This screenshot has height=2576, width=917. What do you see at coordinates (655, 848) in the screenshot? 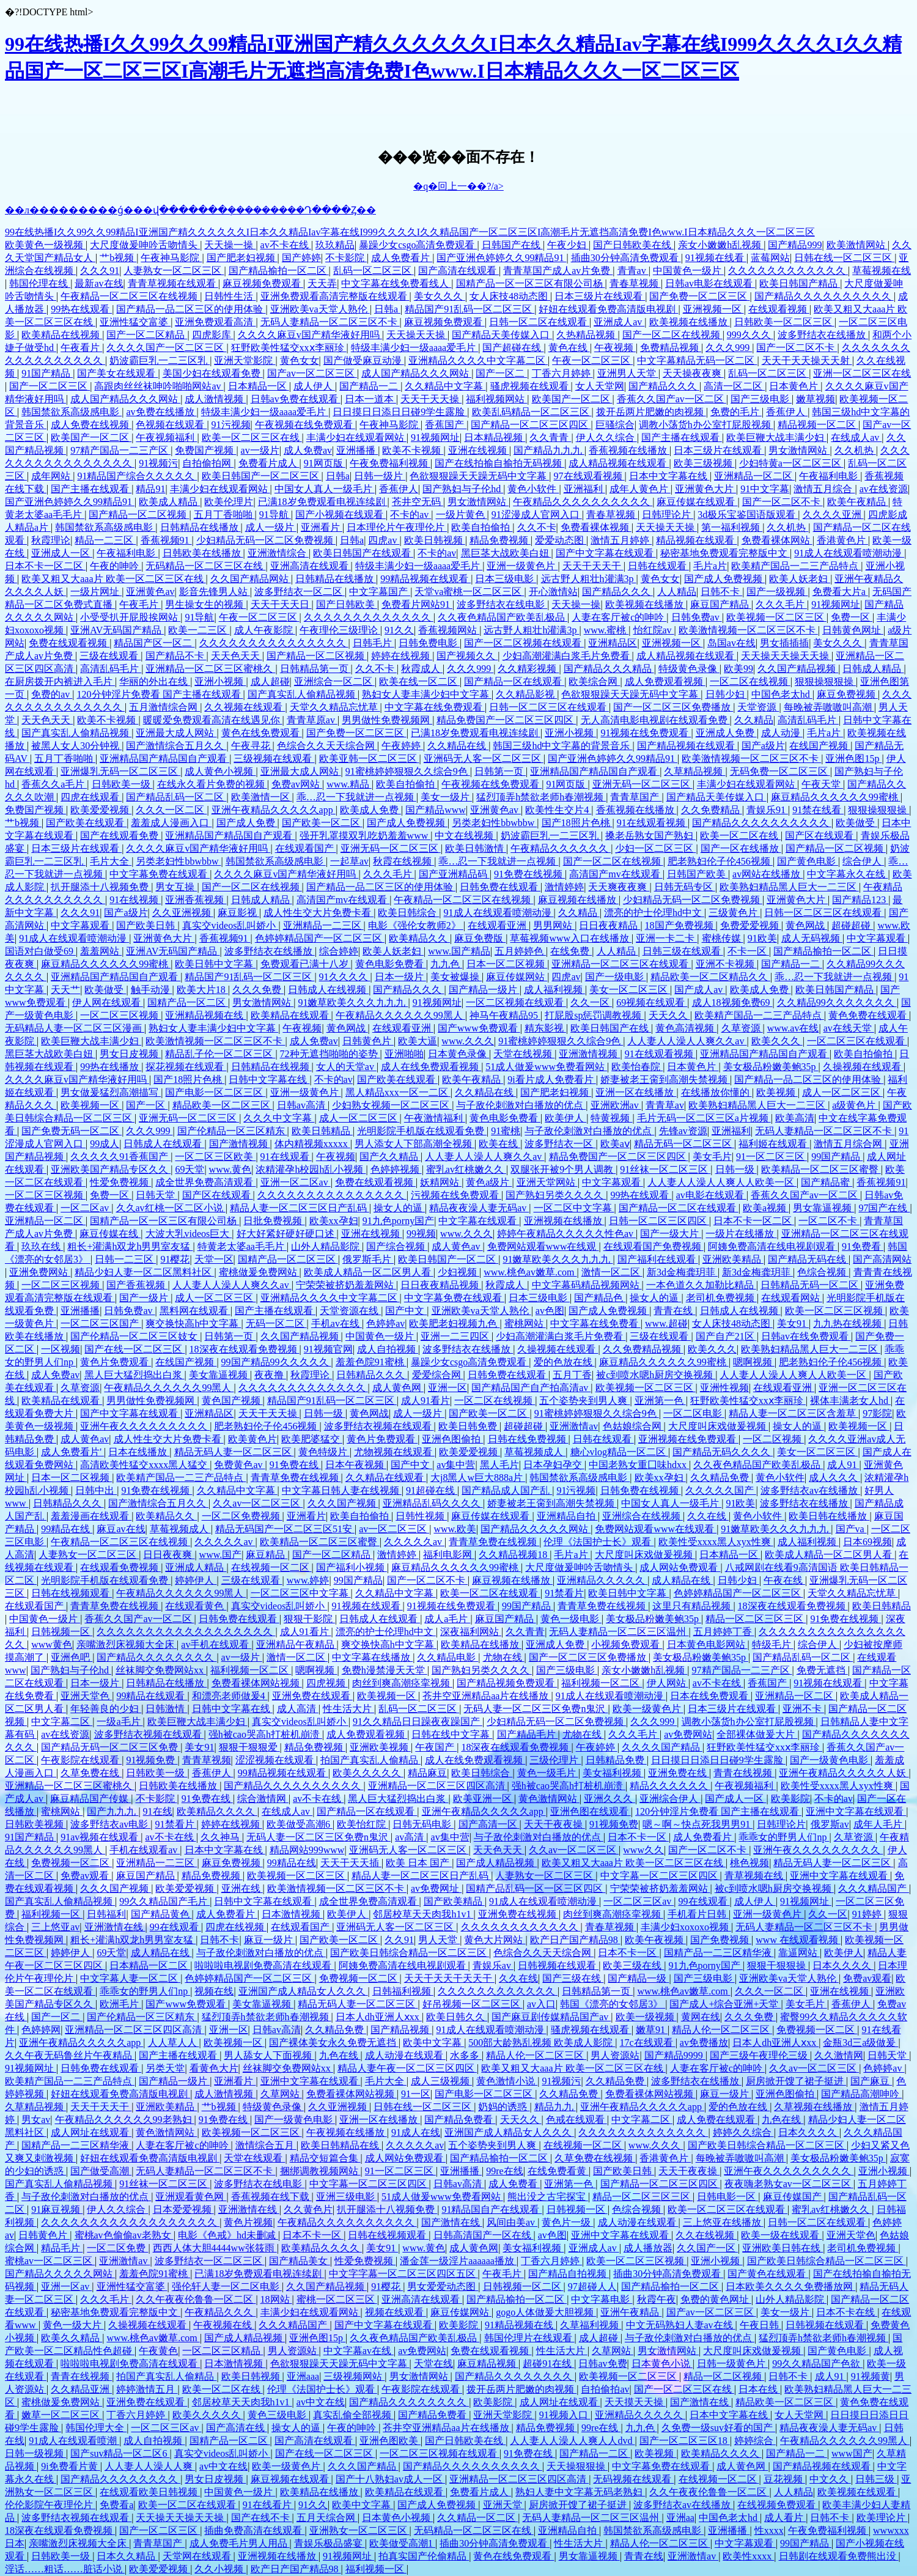
I see `少妇一区二区三区` at bounding box center [655, 848].